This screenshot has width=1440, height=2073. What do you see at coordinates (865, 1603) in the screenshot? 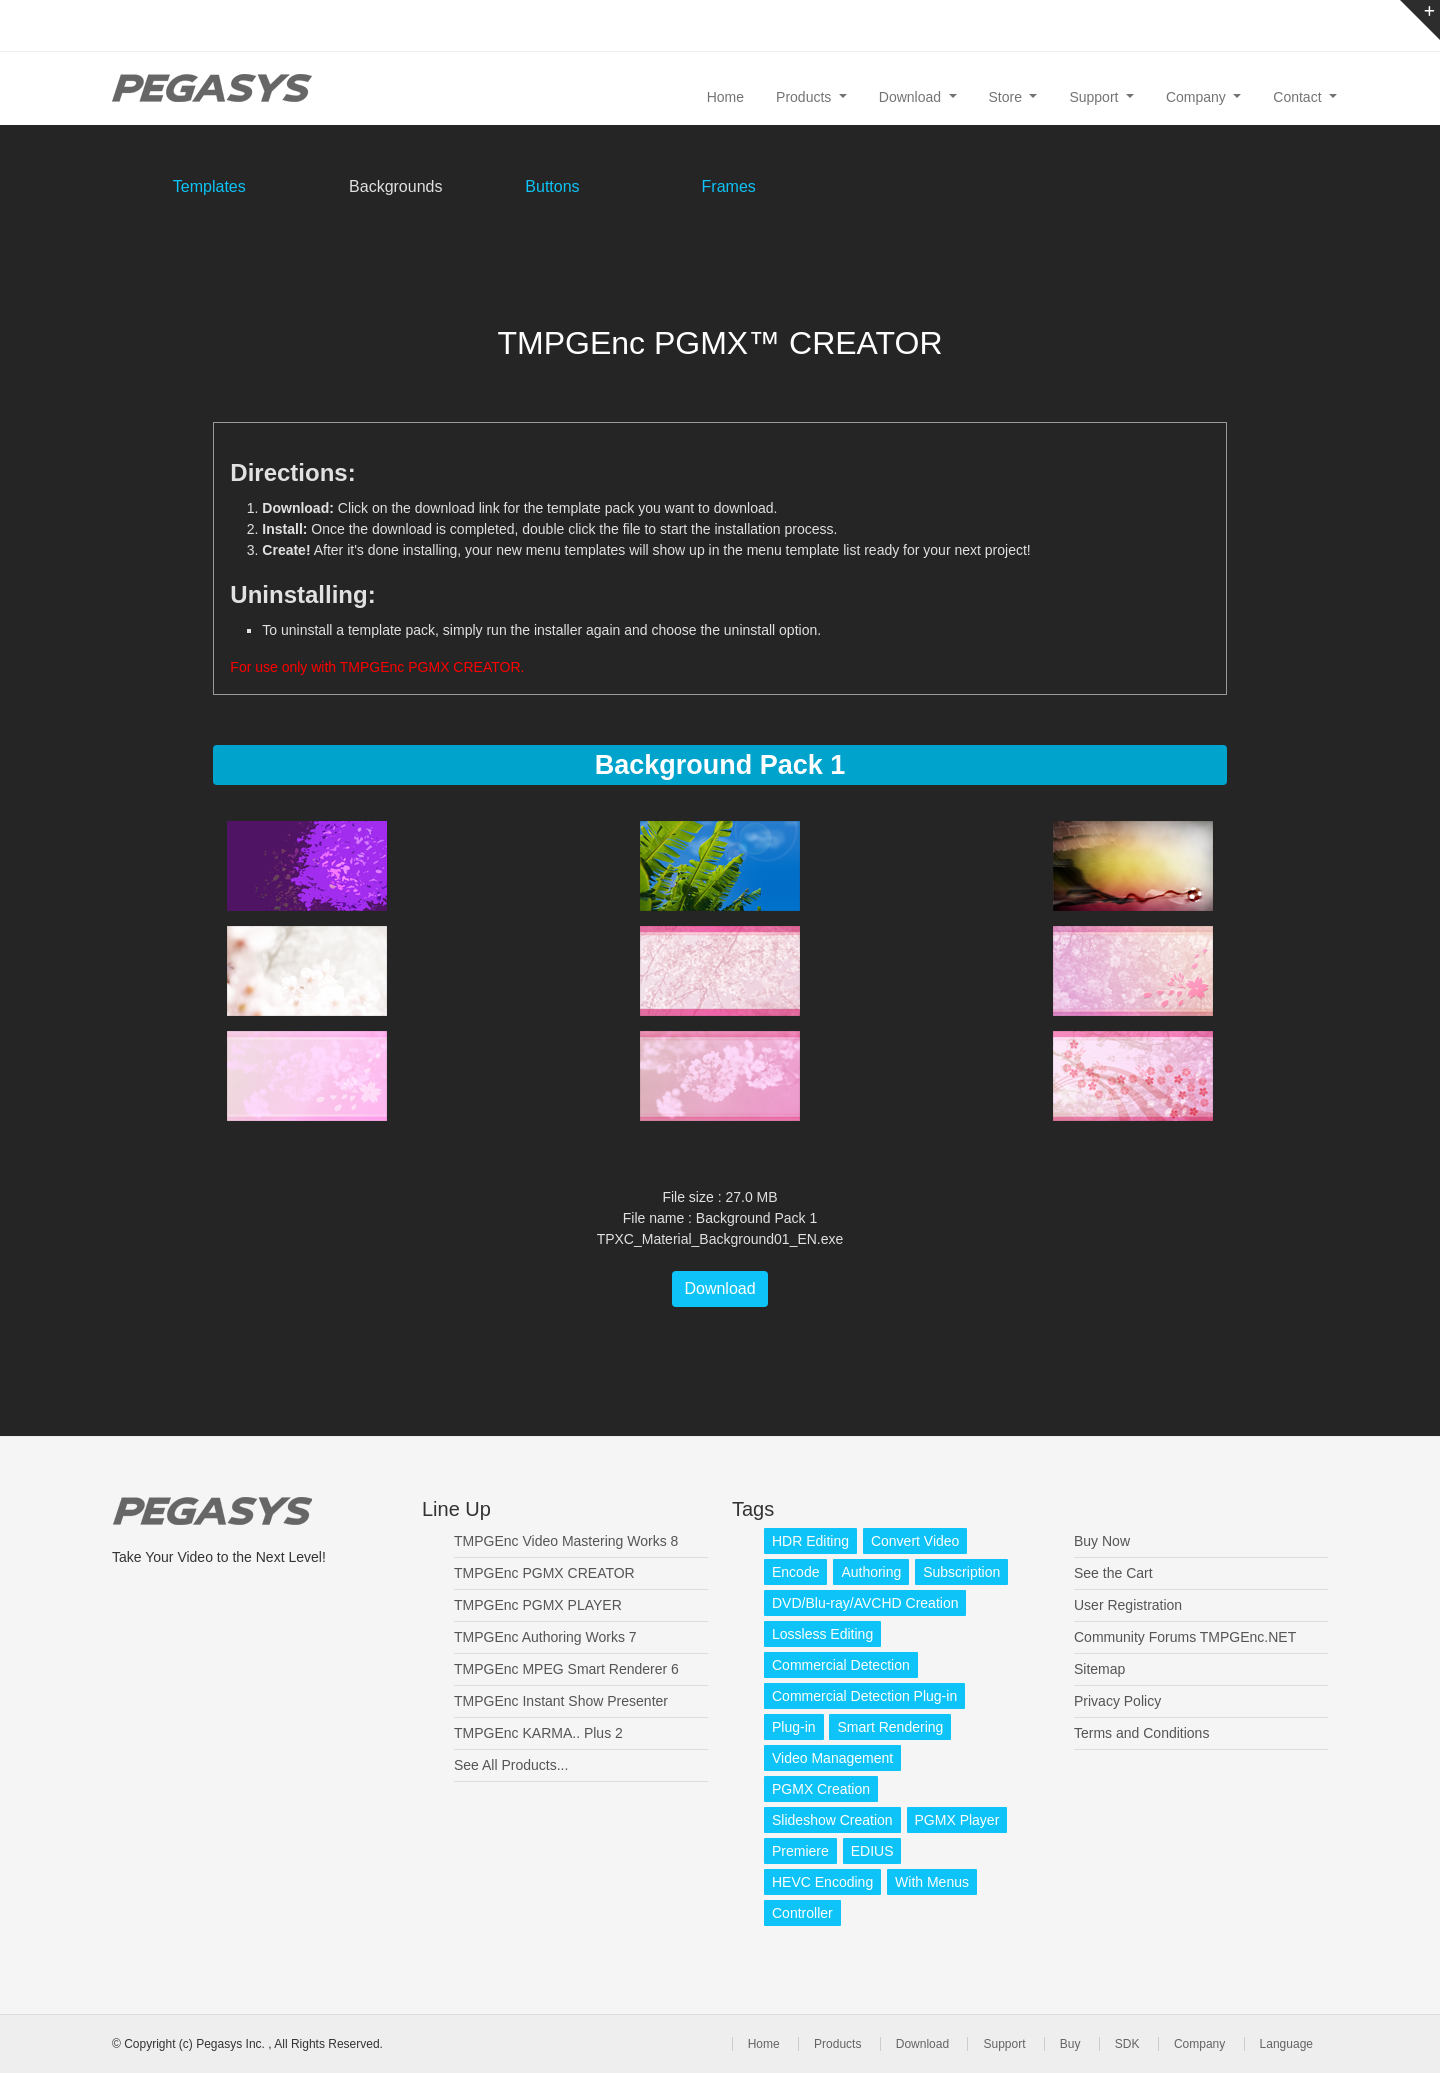
I see `DVD/Blu-ray/AVCHD Creation` at bounding box center [865, 1603].